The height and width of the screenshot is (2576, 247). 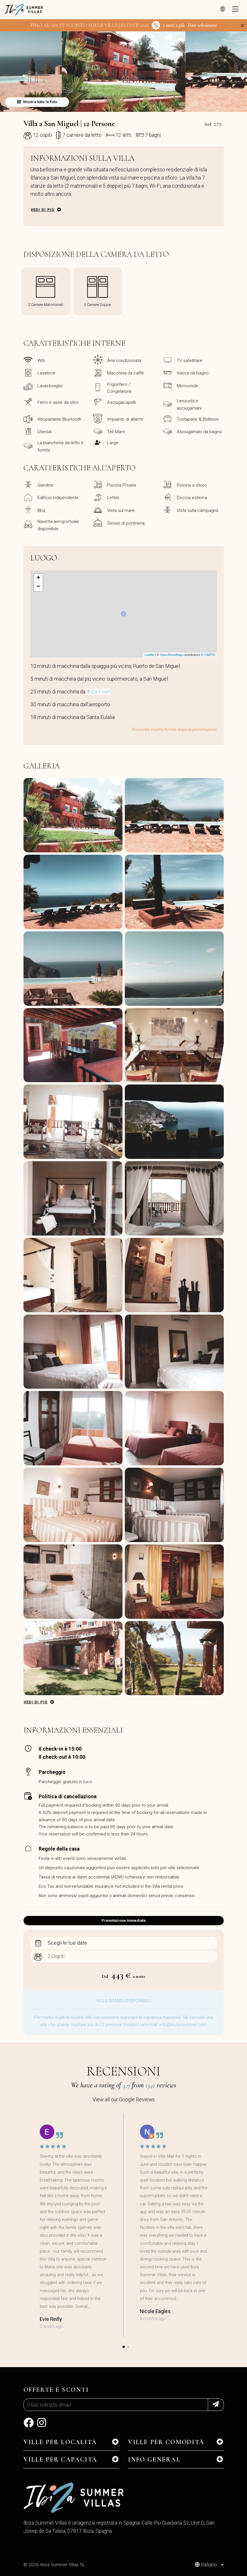 I want to click on CARTO, so click(x=209, y=655).